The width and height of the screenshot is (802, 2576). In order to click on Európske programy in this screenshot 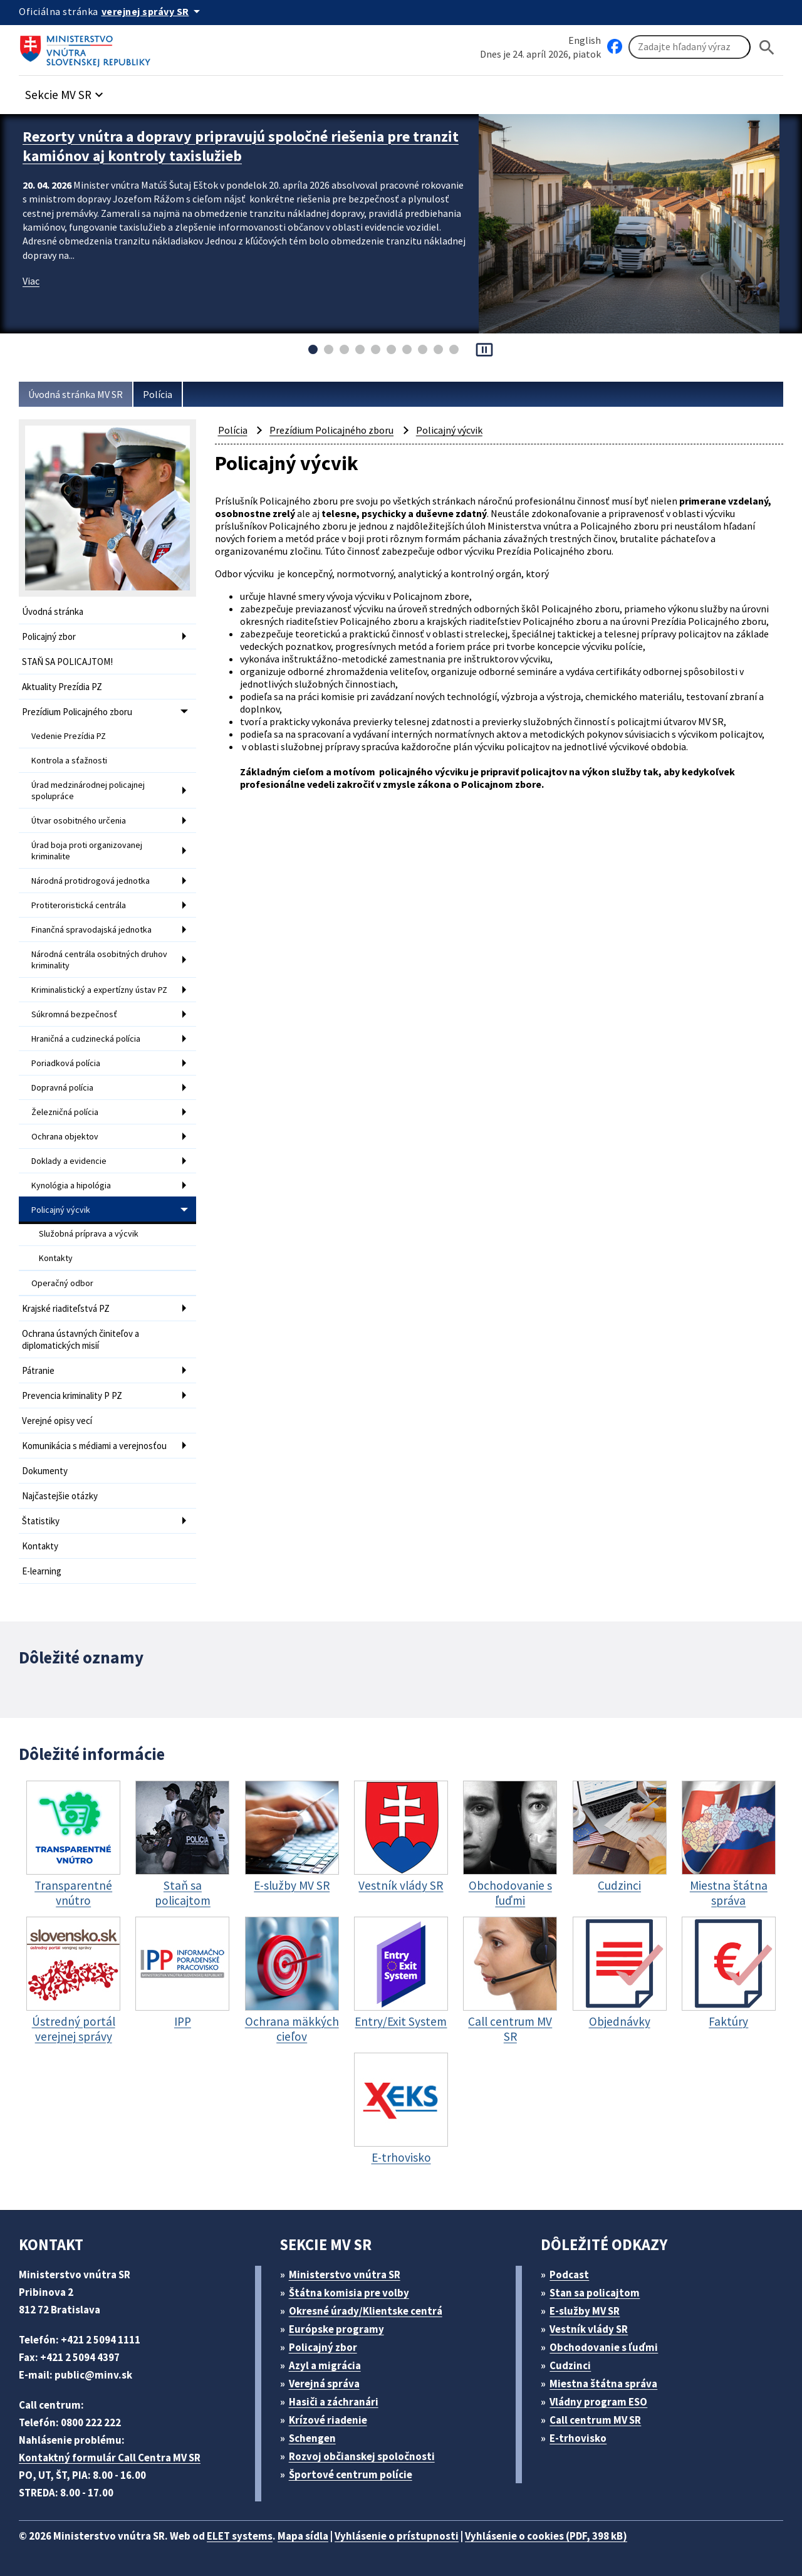, I will do `click(336, 2329)`.